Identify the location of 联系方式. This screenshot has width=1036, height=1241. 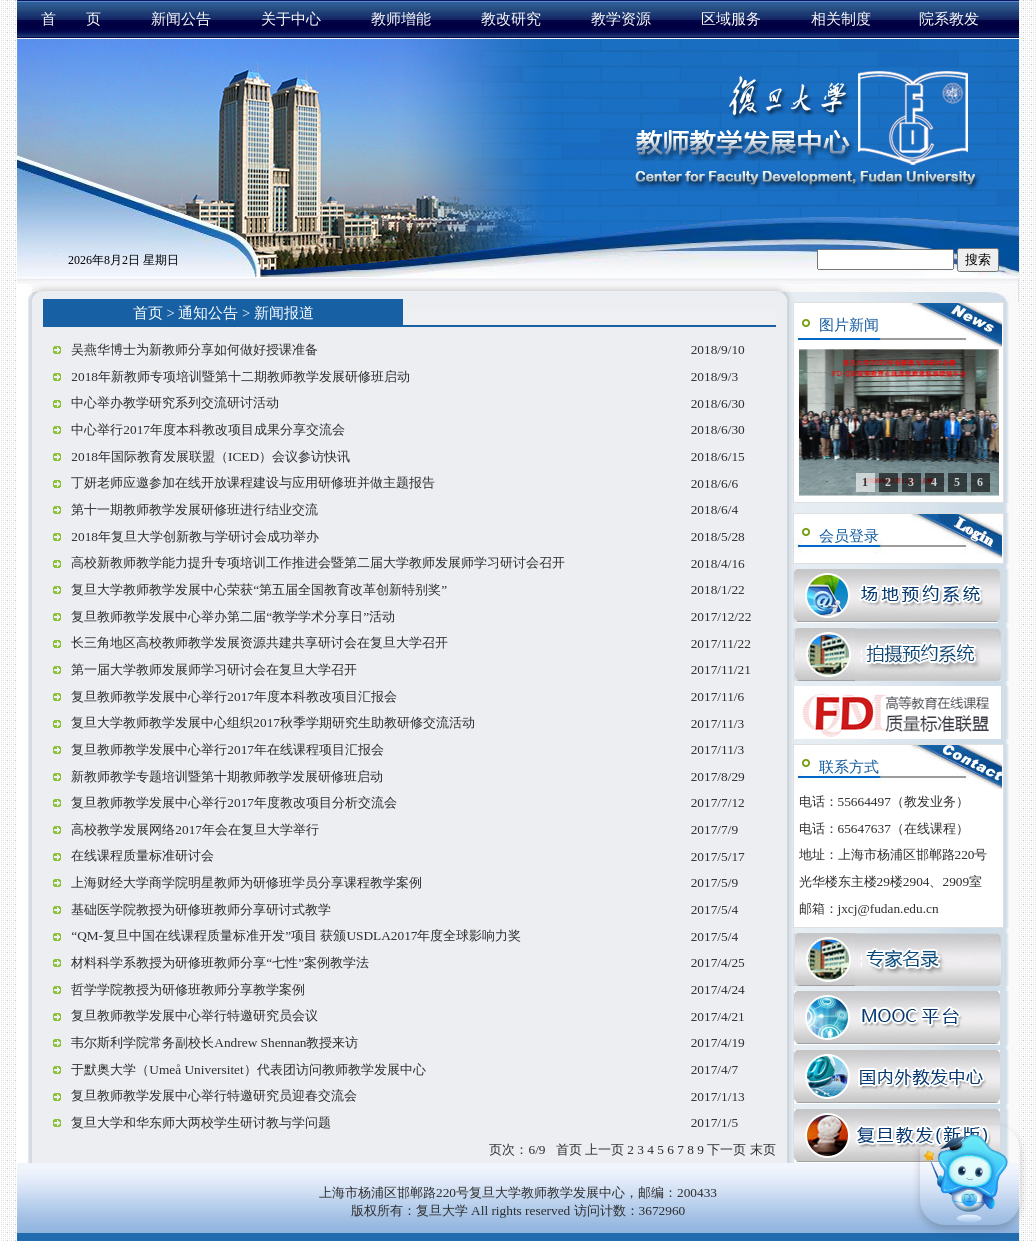
(849, 767).